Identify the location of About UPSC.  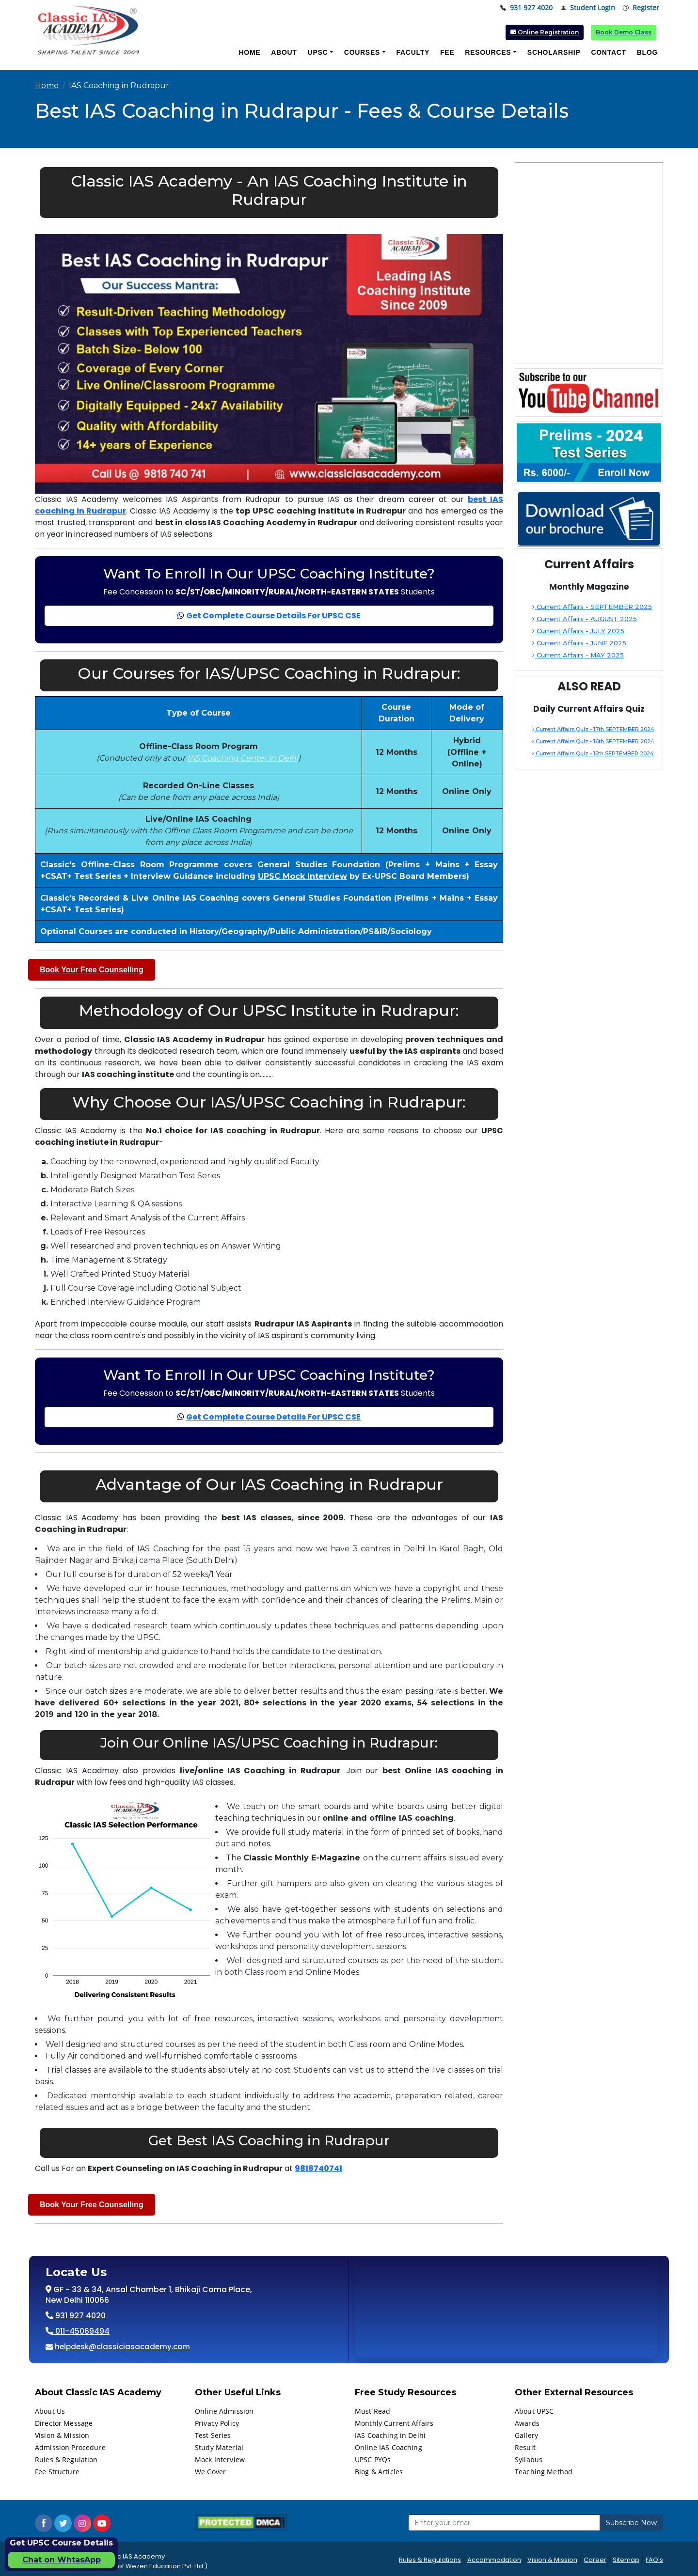
(534, 2411).